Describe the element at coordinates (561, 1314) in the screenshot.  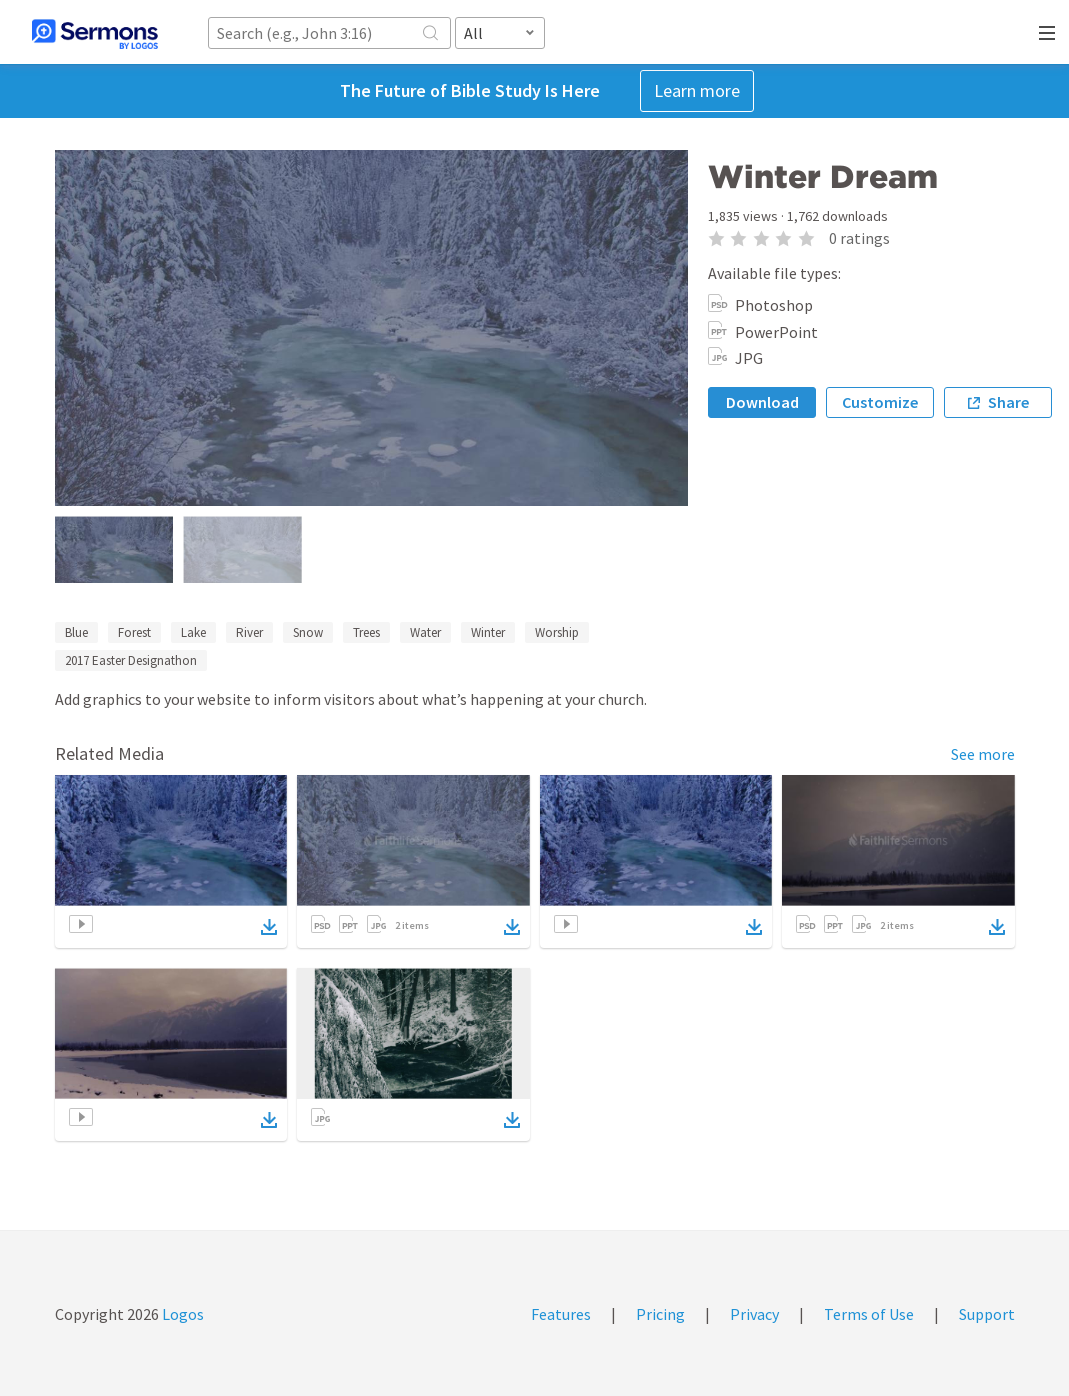
I see `Features` at that location.